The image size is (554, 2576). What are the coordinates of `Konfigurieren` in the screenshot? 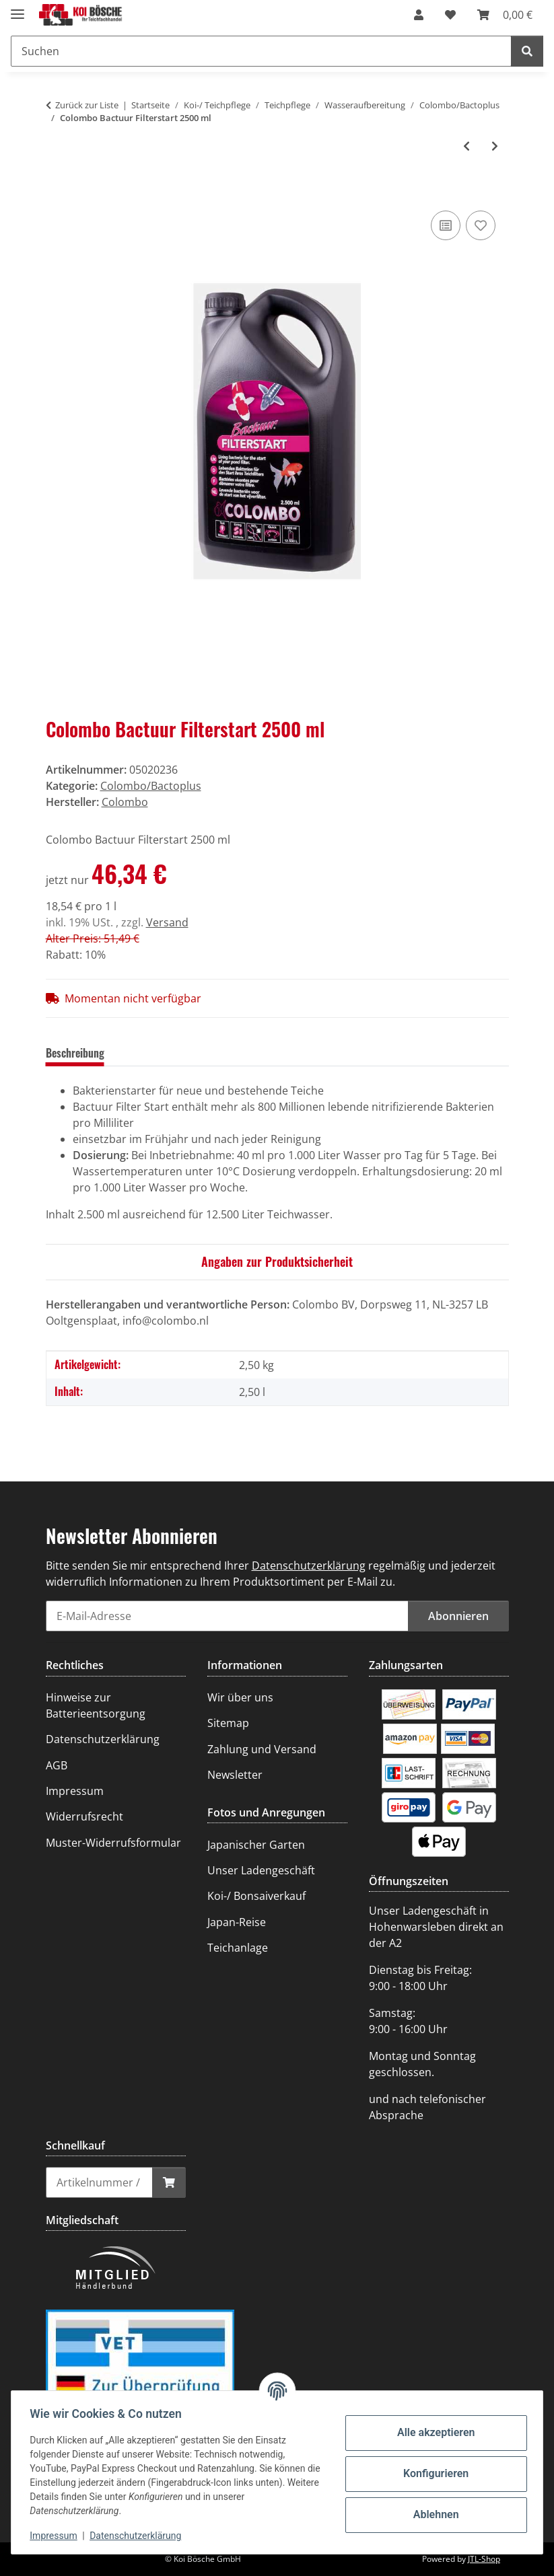 It's located at (432, 2473).